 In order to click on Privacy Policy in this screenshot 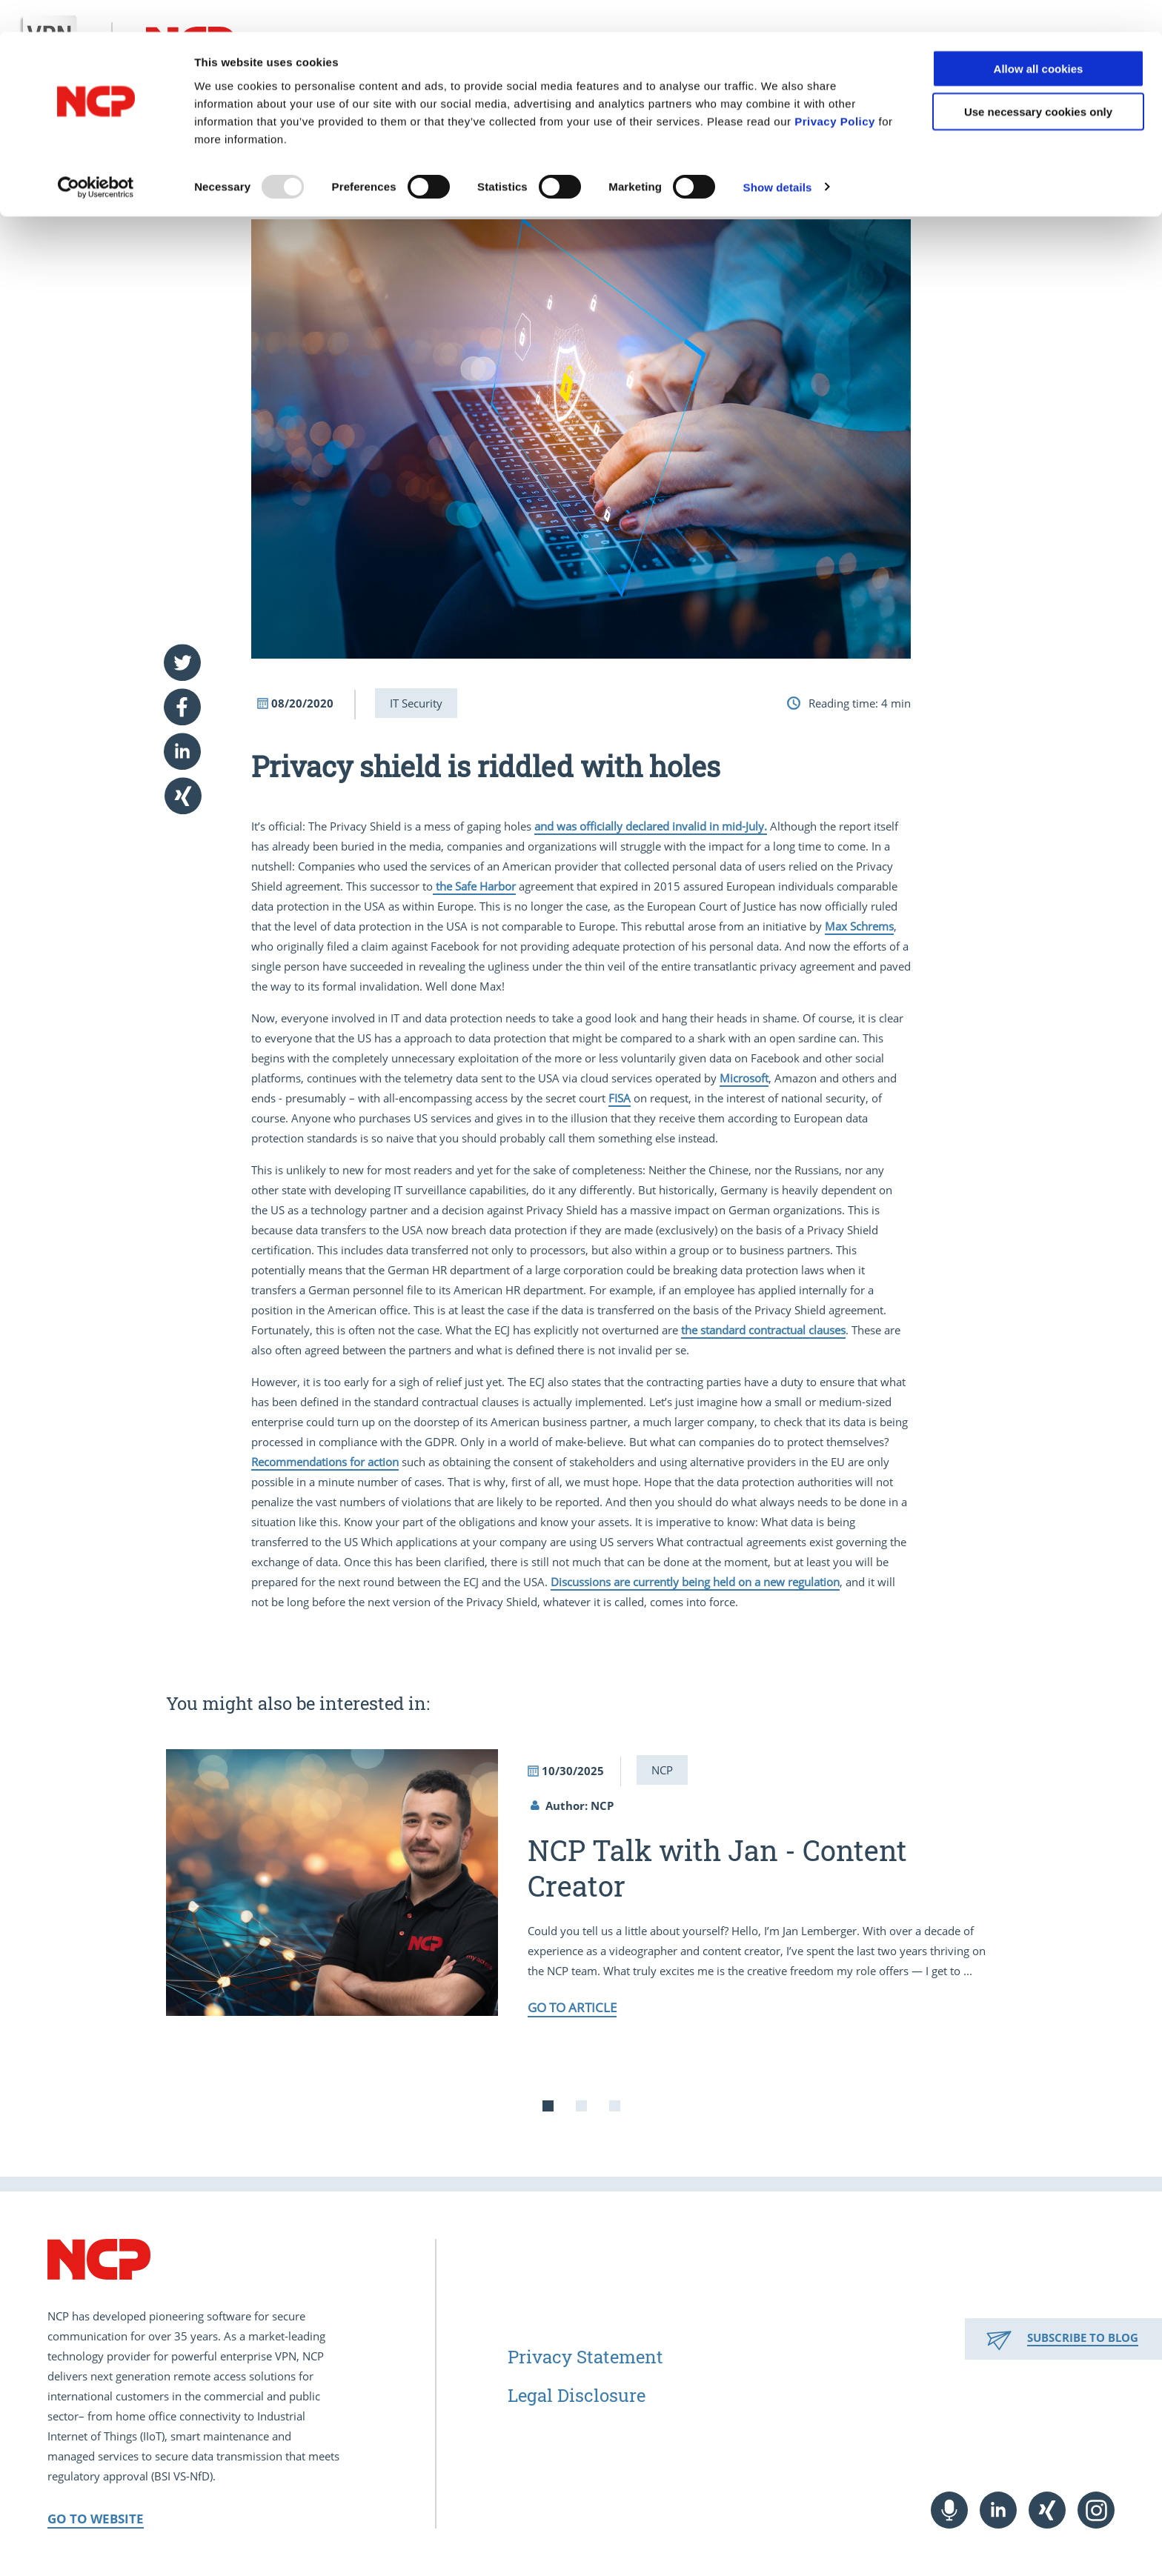, I will do `click(834, 89)`.